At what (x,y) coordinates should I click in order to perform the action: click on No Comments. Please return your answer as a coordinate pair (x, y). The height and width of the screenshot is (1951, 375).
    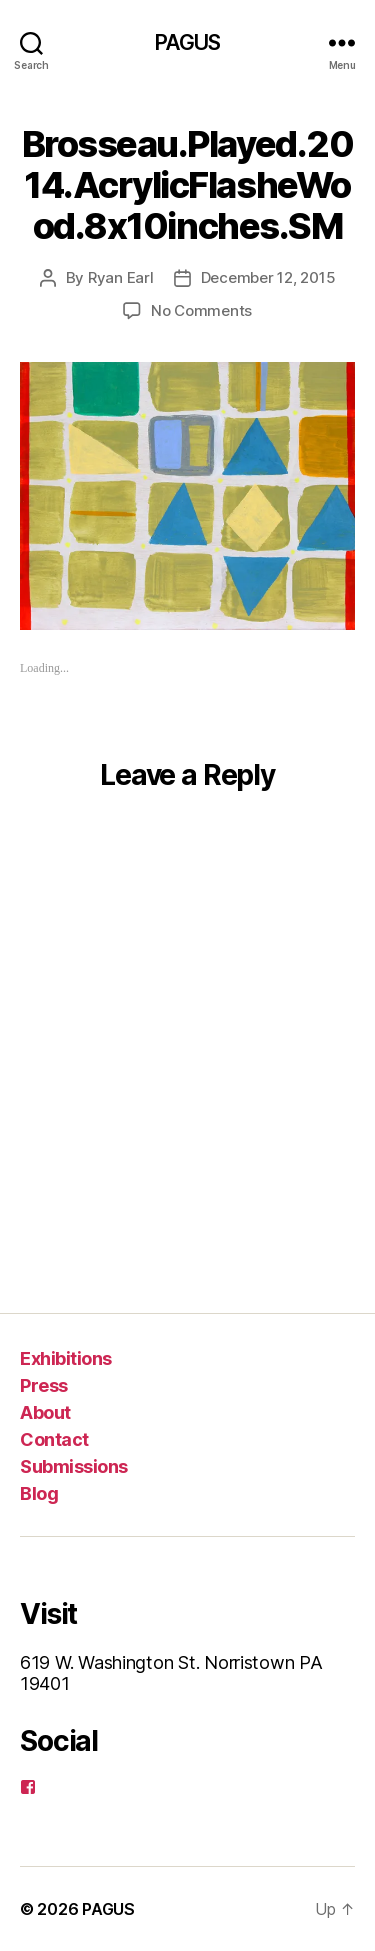
    Looking at the image, I should click on (201, 310).